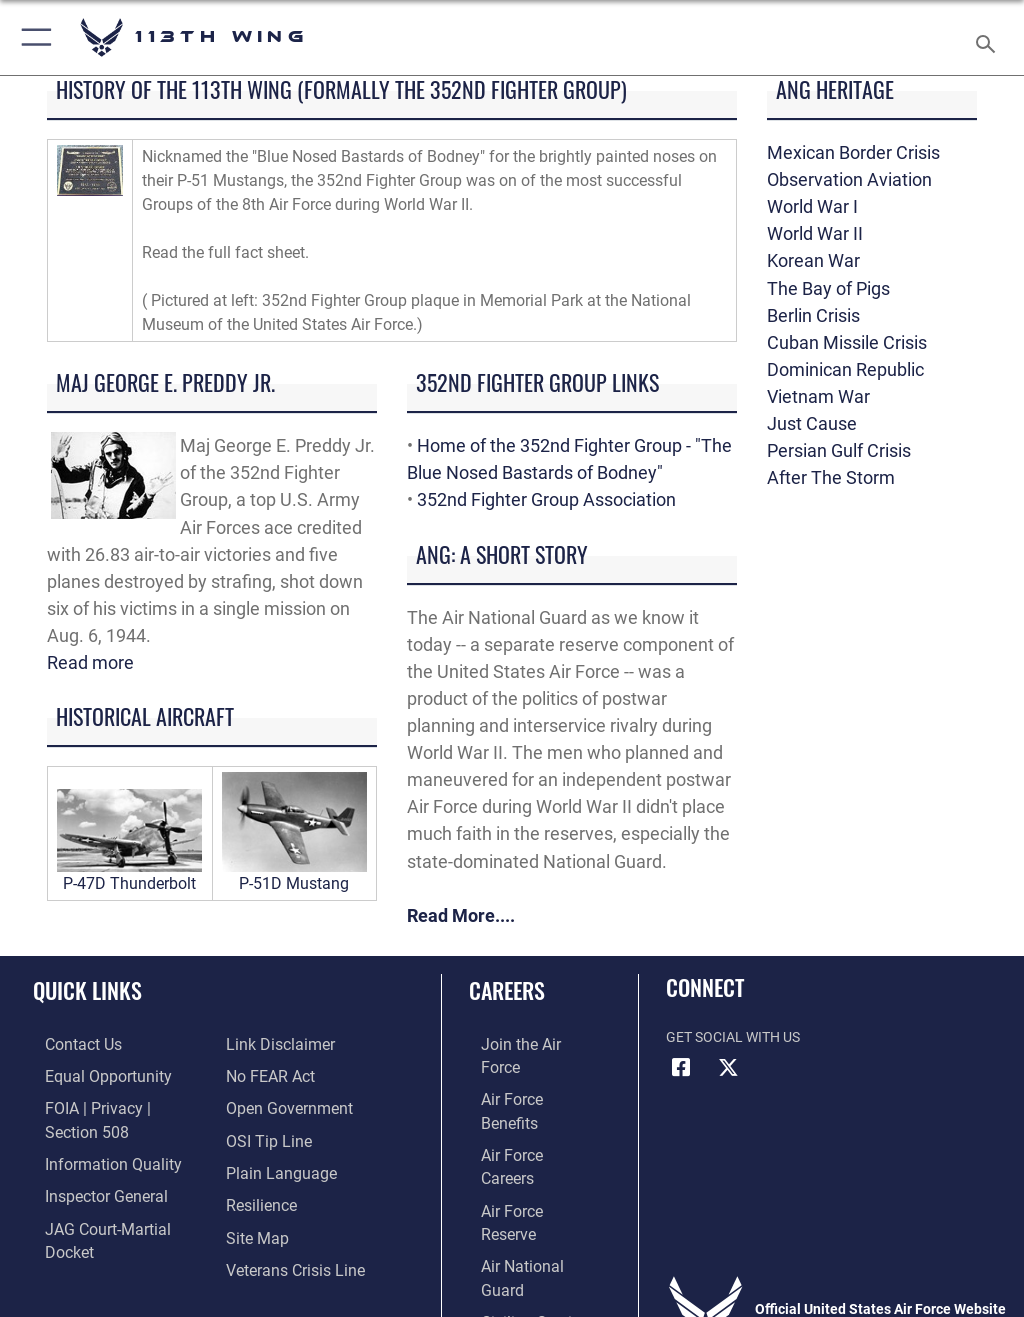  Describe the element at coordinates (523, 1044) in the screenshot. I see `[Link to www.airforce.com opens in a new window]` at that location.